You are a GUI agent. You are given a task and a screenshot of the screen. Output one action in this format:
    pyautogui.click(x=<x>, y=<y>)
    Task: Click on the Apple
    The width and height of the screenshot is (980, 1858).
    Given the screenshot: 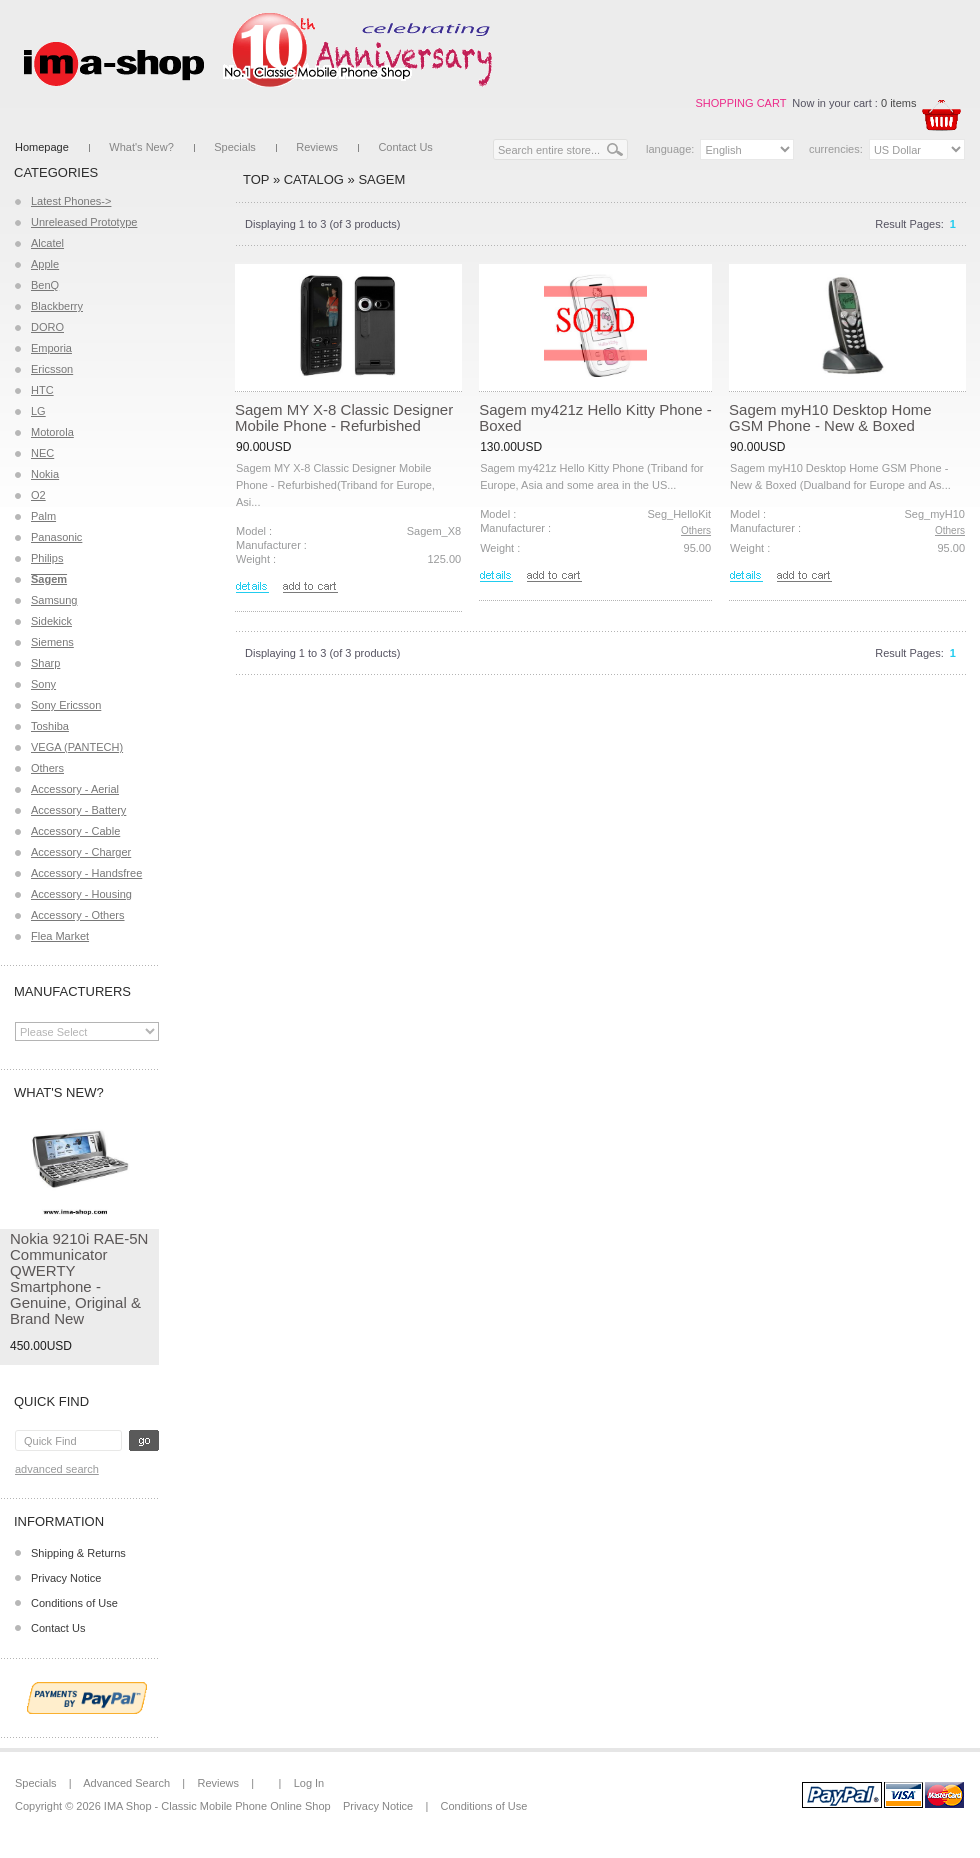 What is the action you would take?
    pyautogui.click(x=45, y=264)
    